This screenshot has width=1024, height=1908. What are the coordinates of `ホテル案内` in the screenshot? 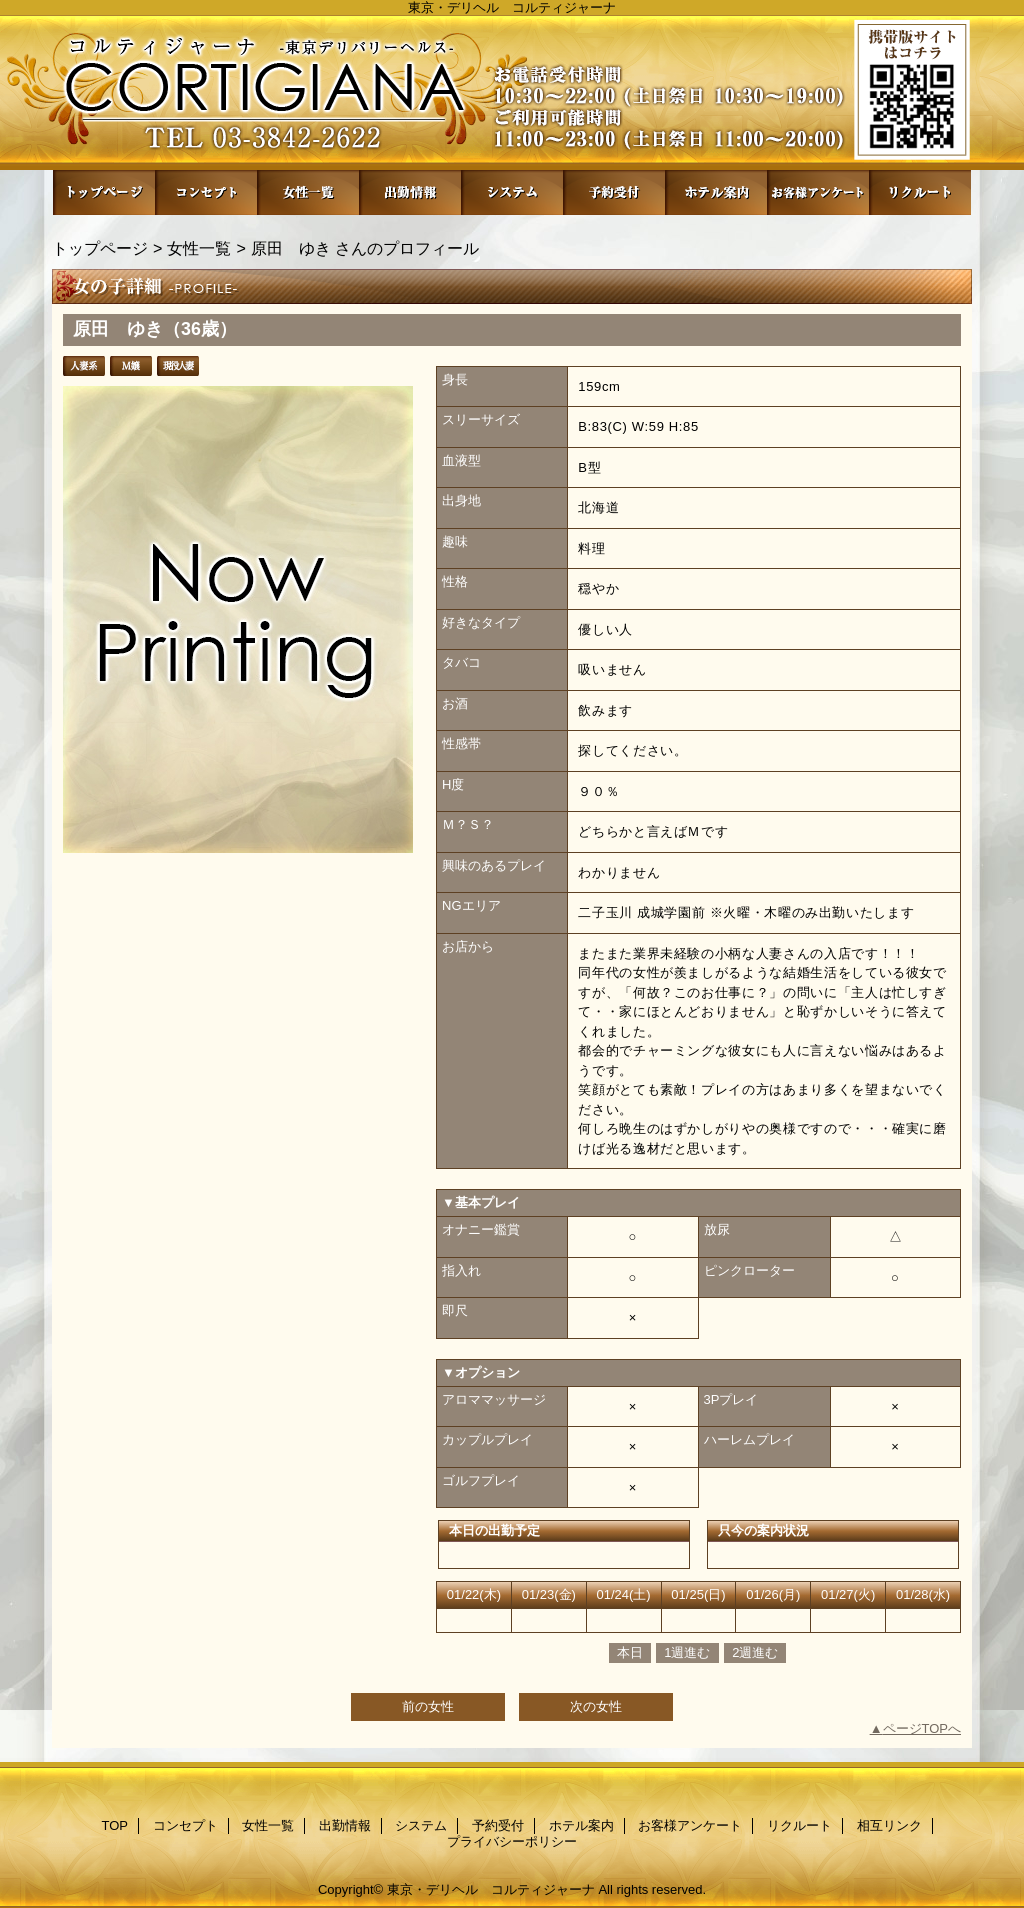 It's located at (716, 192).